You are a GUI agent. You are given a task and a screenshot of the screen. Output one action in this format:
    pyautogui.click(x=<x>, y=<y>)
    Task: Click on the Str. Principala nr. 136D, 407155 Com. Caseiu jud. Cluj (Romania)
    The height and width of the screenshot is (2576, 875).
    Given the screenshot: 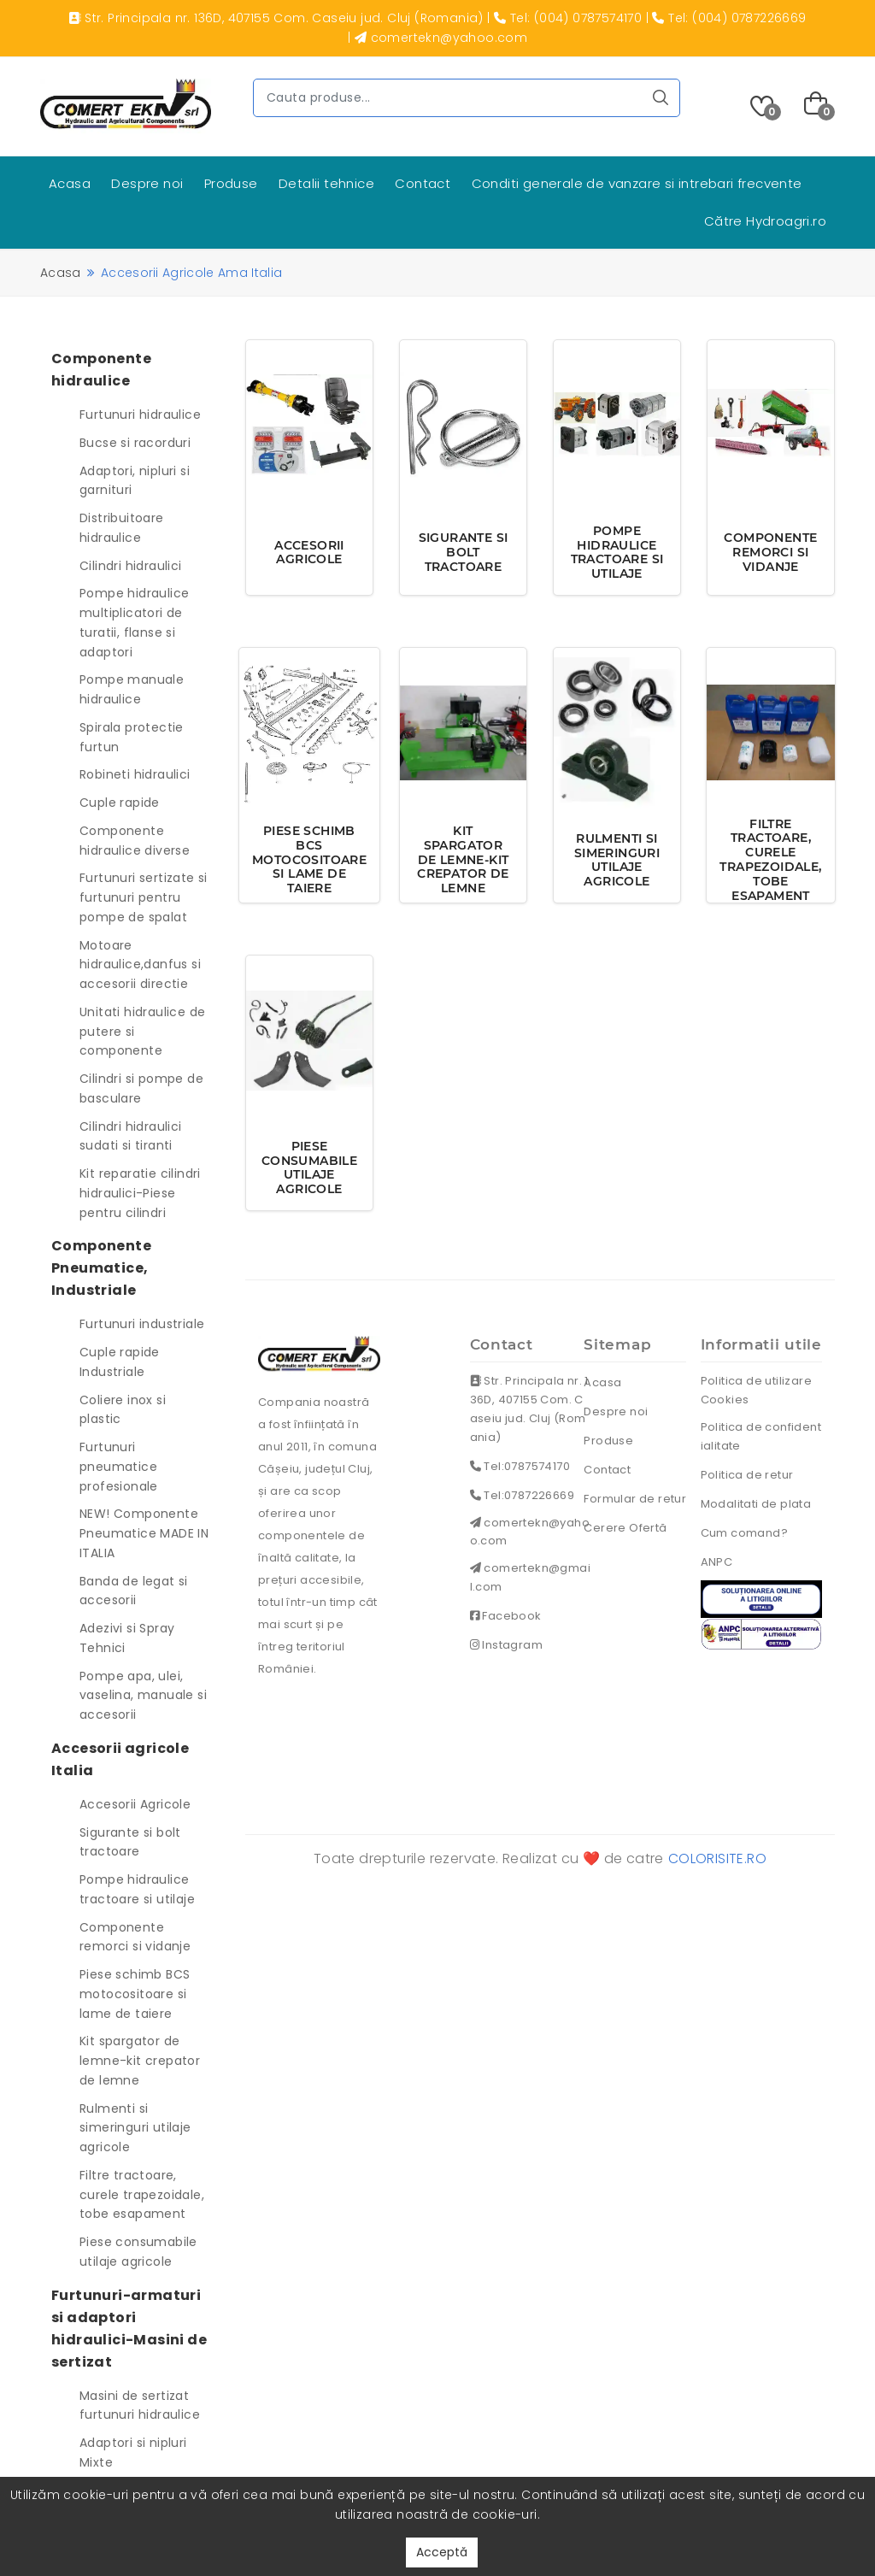 What is the action you would take?
    pyautogui.click(x=529, y=1409)
    